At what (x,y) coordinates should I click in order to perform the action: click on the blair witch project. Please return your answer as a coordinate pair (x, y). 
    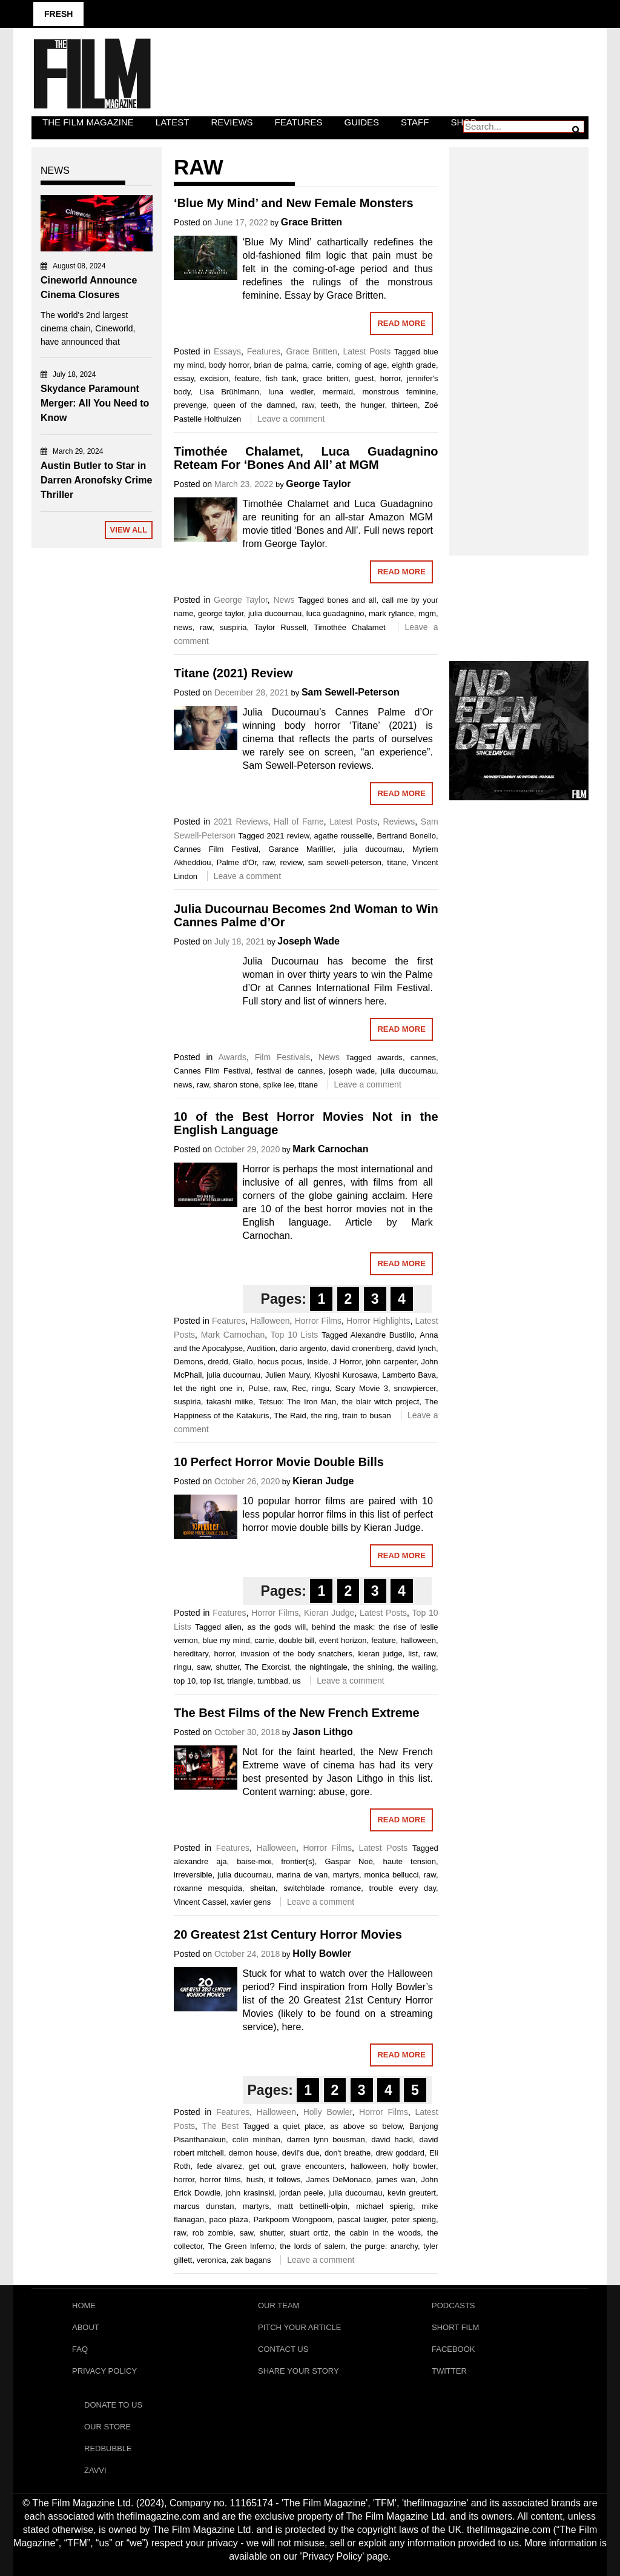
    Looking at the image, I should click on (380, 1401).